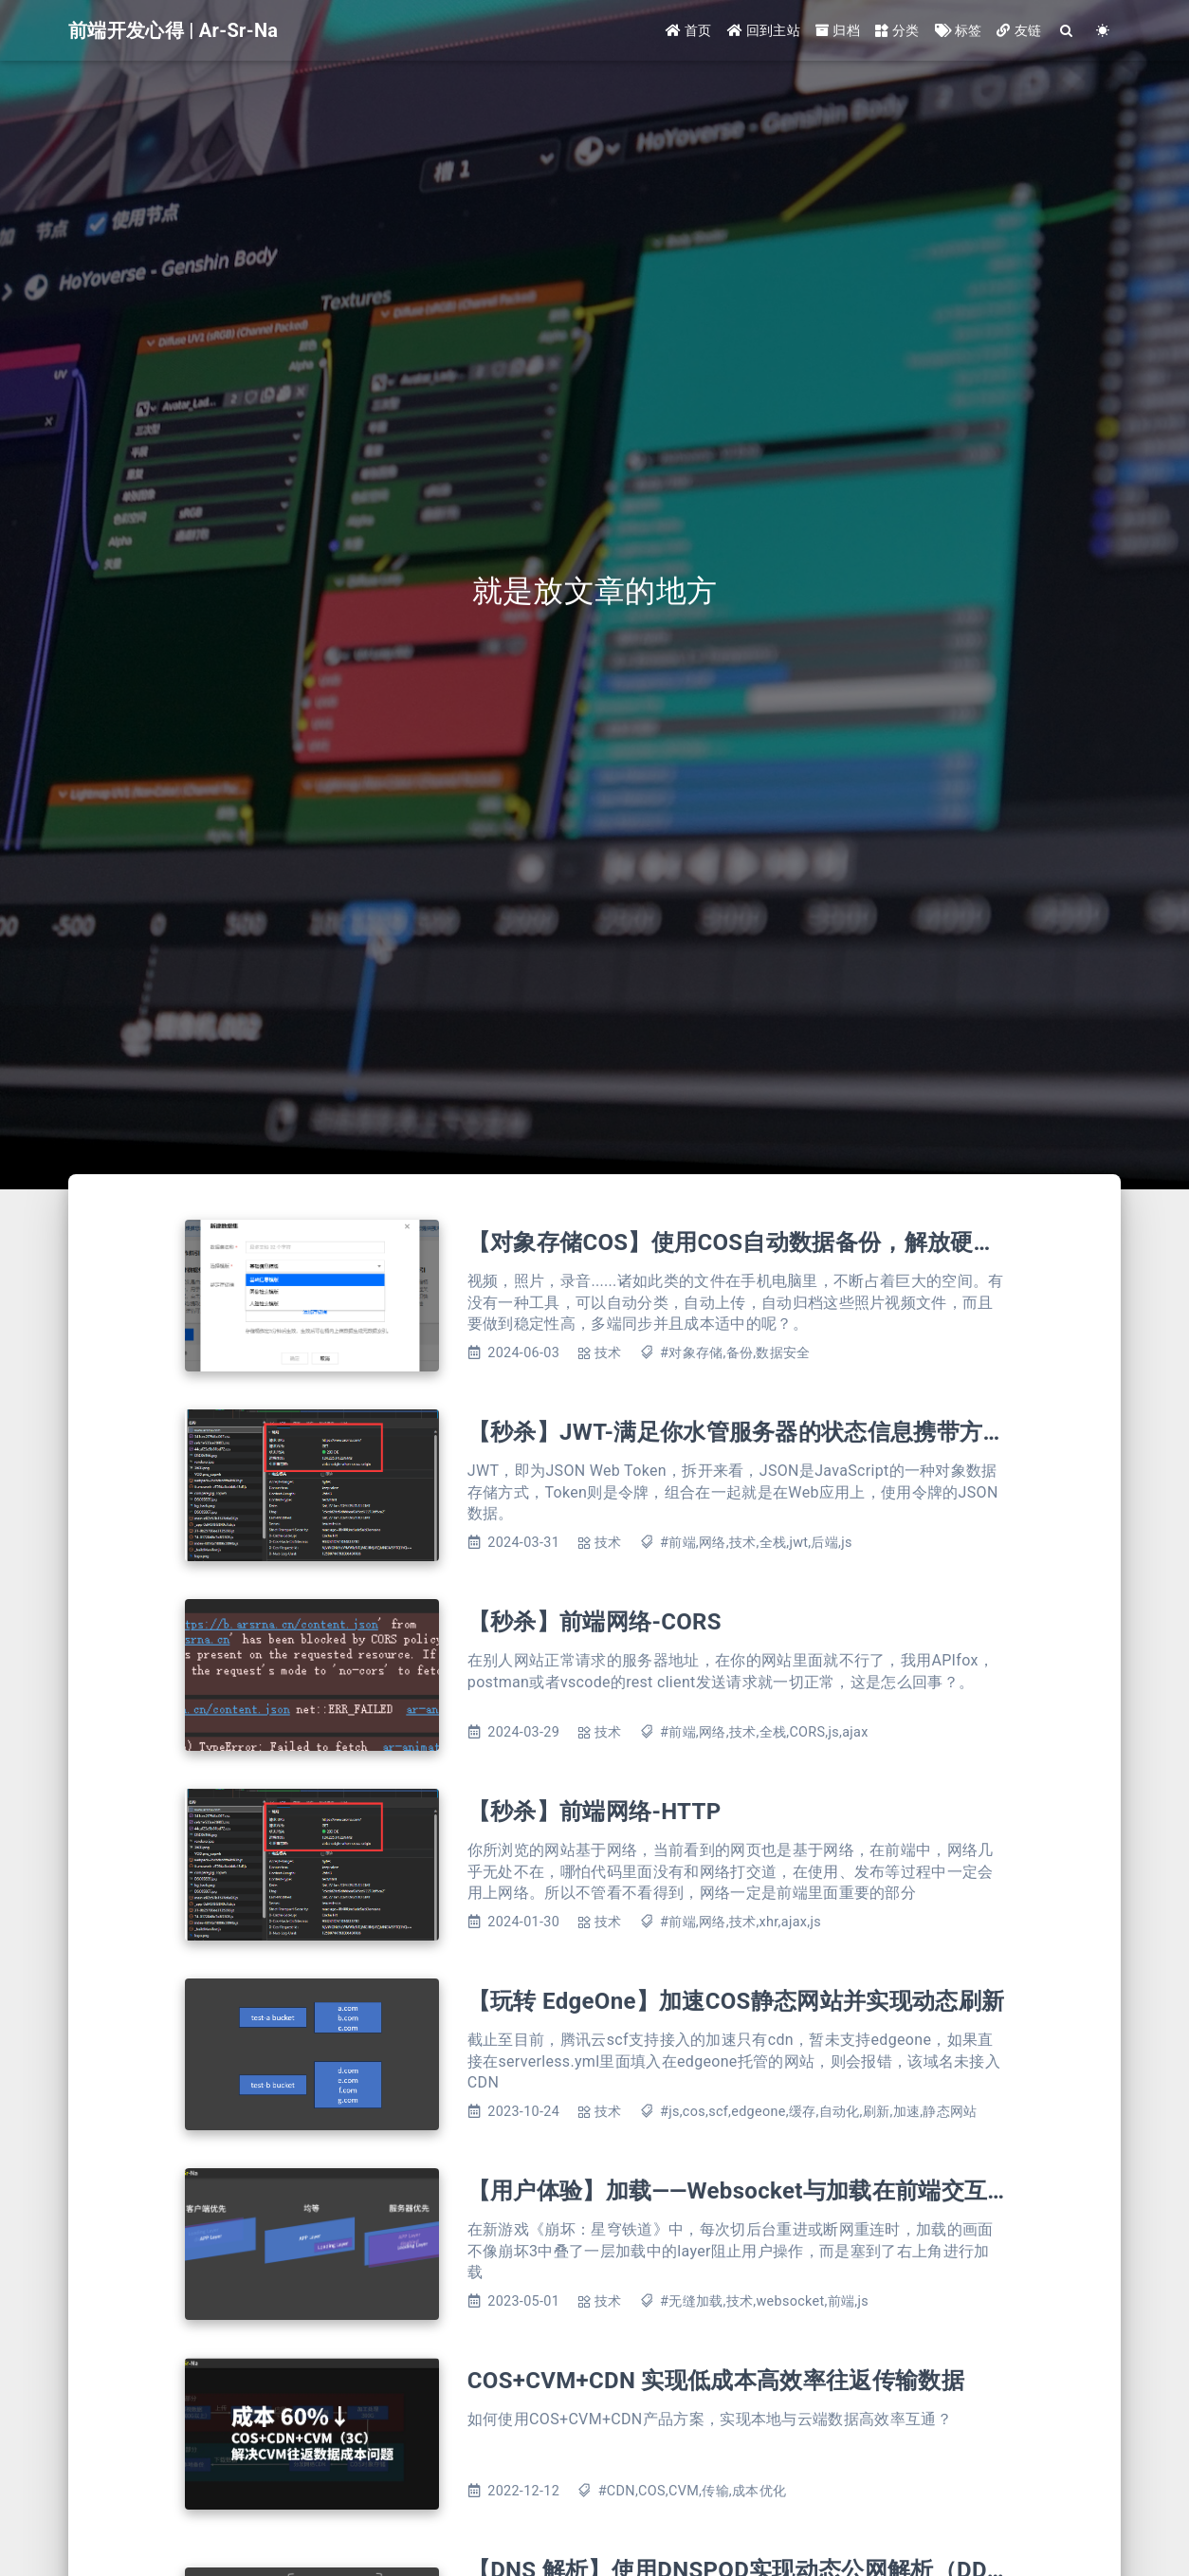  I want to click on 首页, so click(689, 30).